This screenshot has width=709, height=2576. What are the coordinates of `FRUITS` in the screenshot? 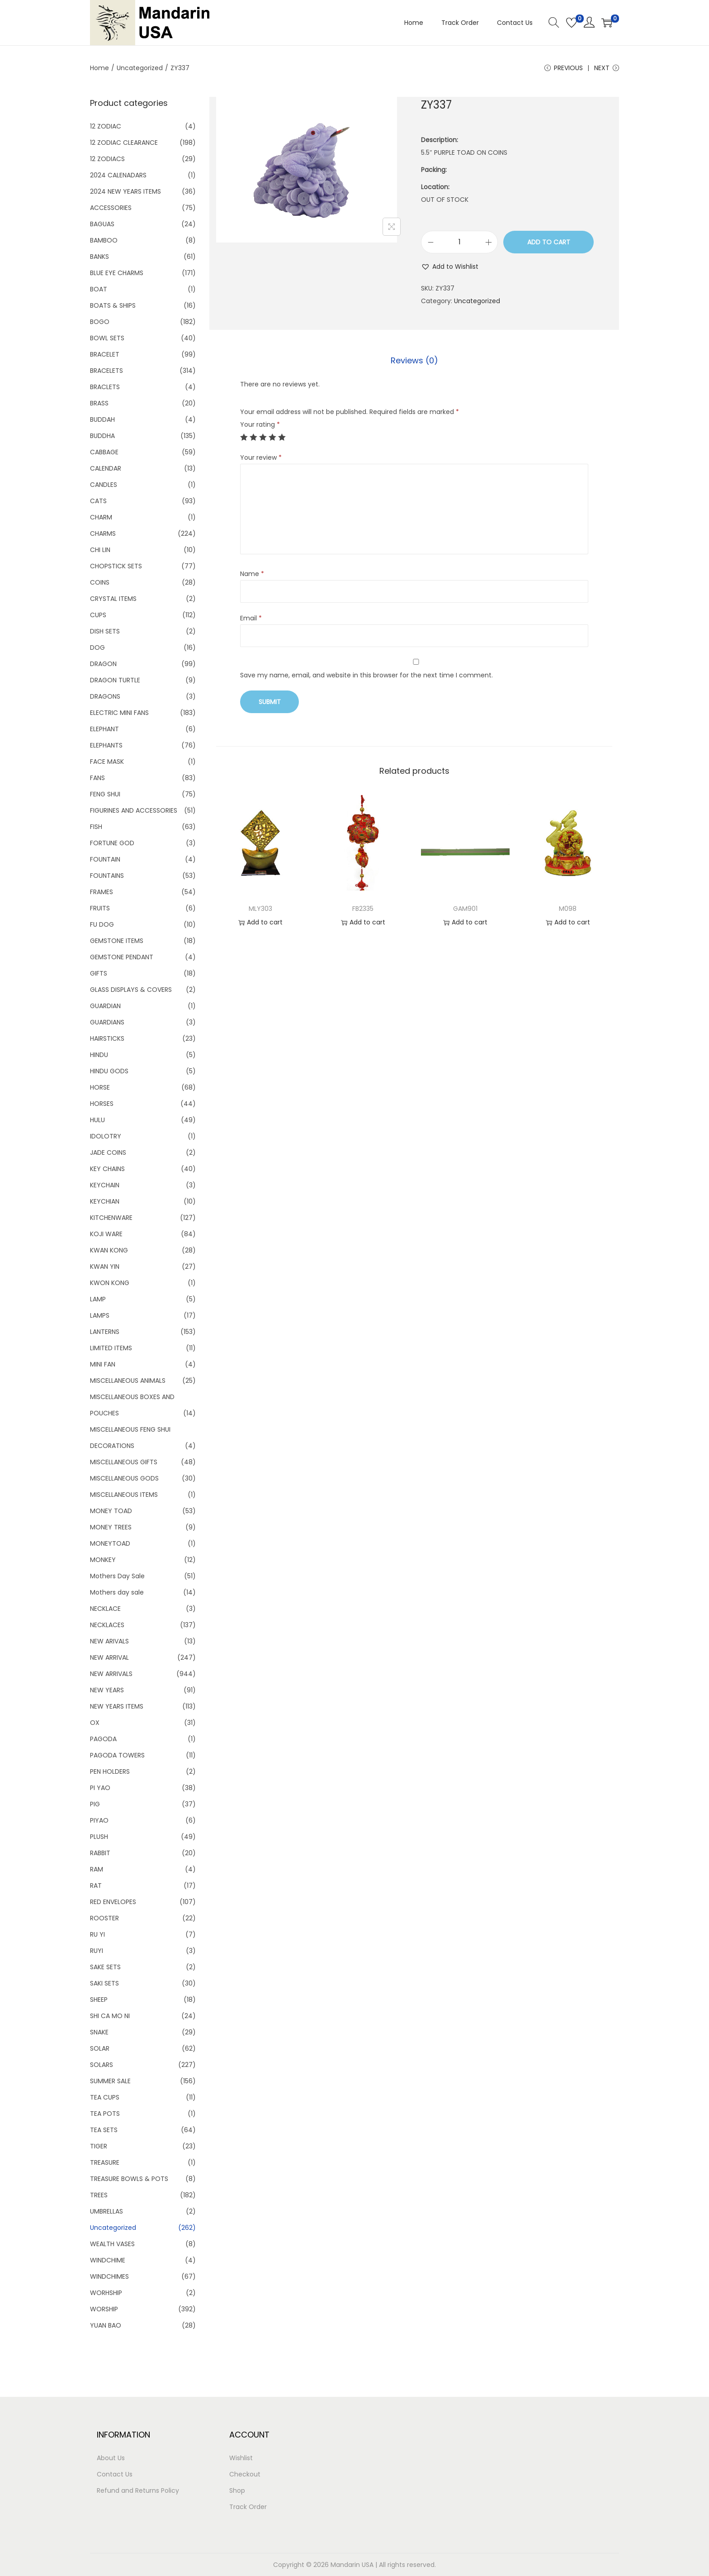 It's located at (100, 908).